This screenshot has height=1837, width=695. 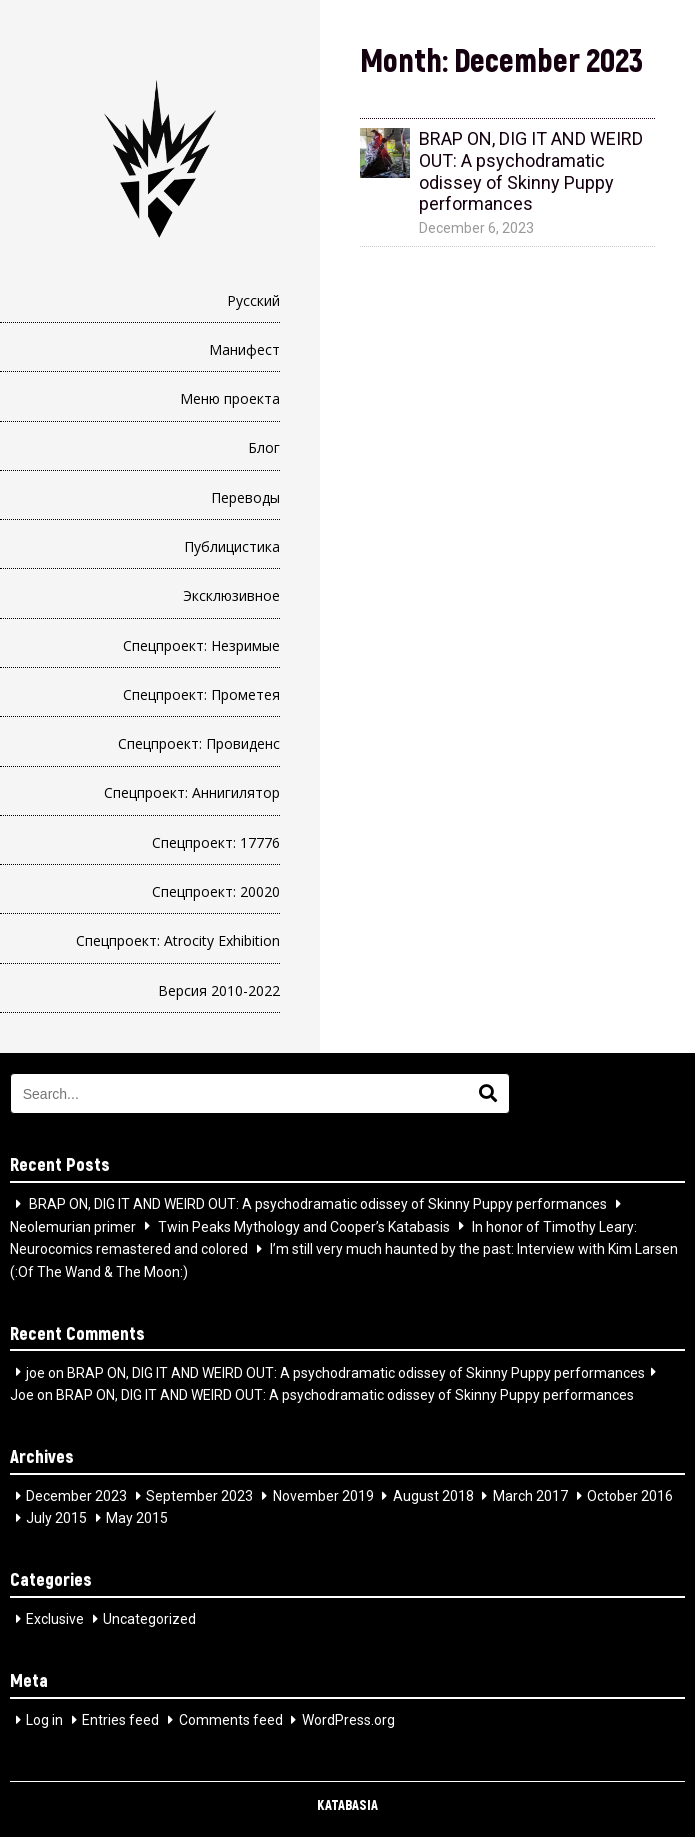 I want to click on Log in, so click(x=44, y=1720).